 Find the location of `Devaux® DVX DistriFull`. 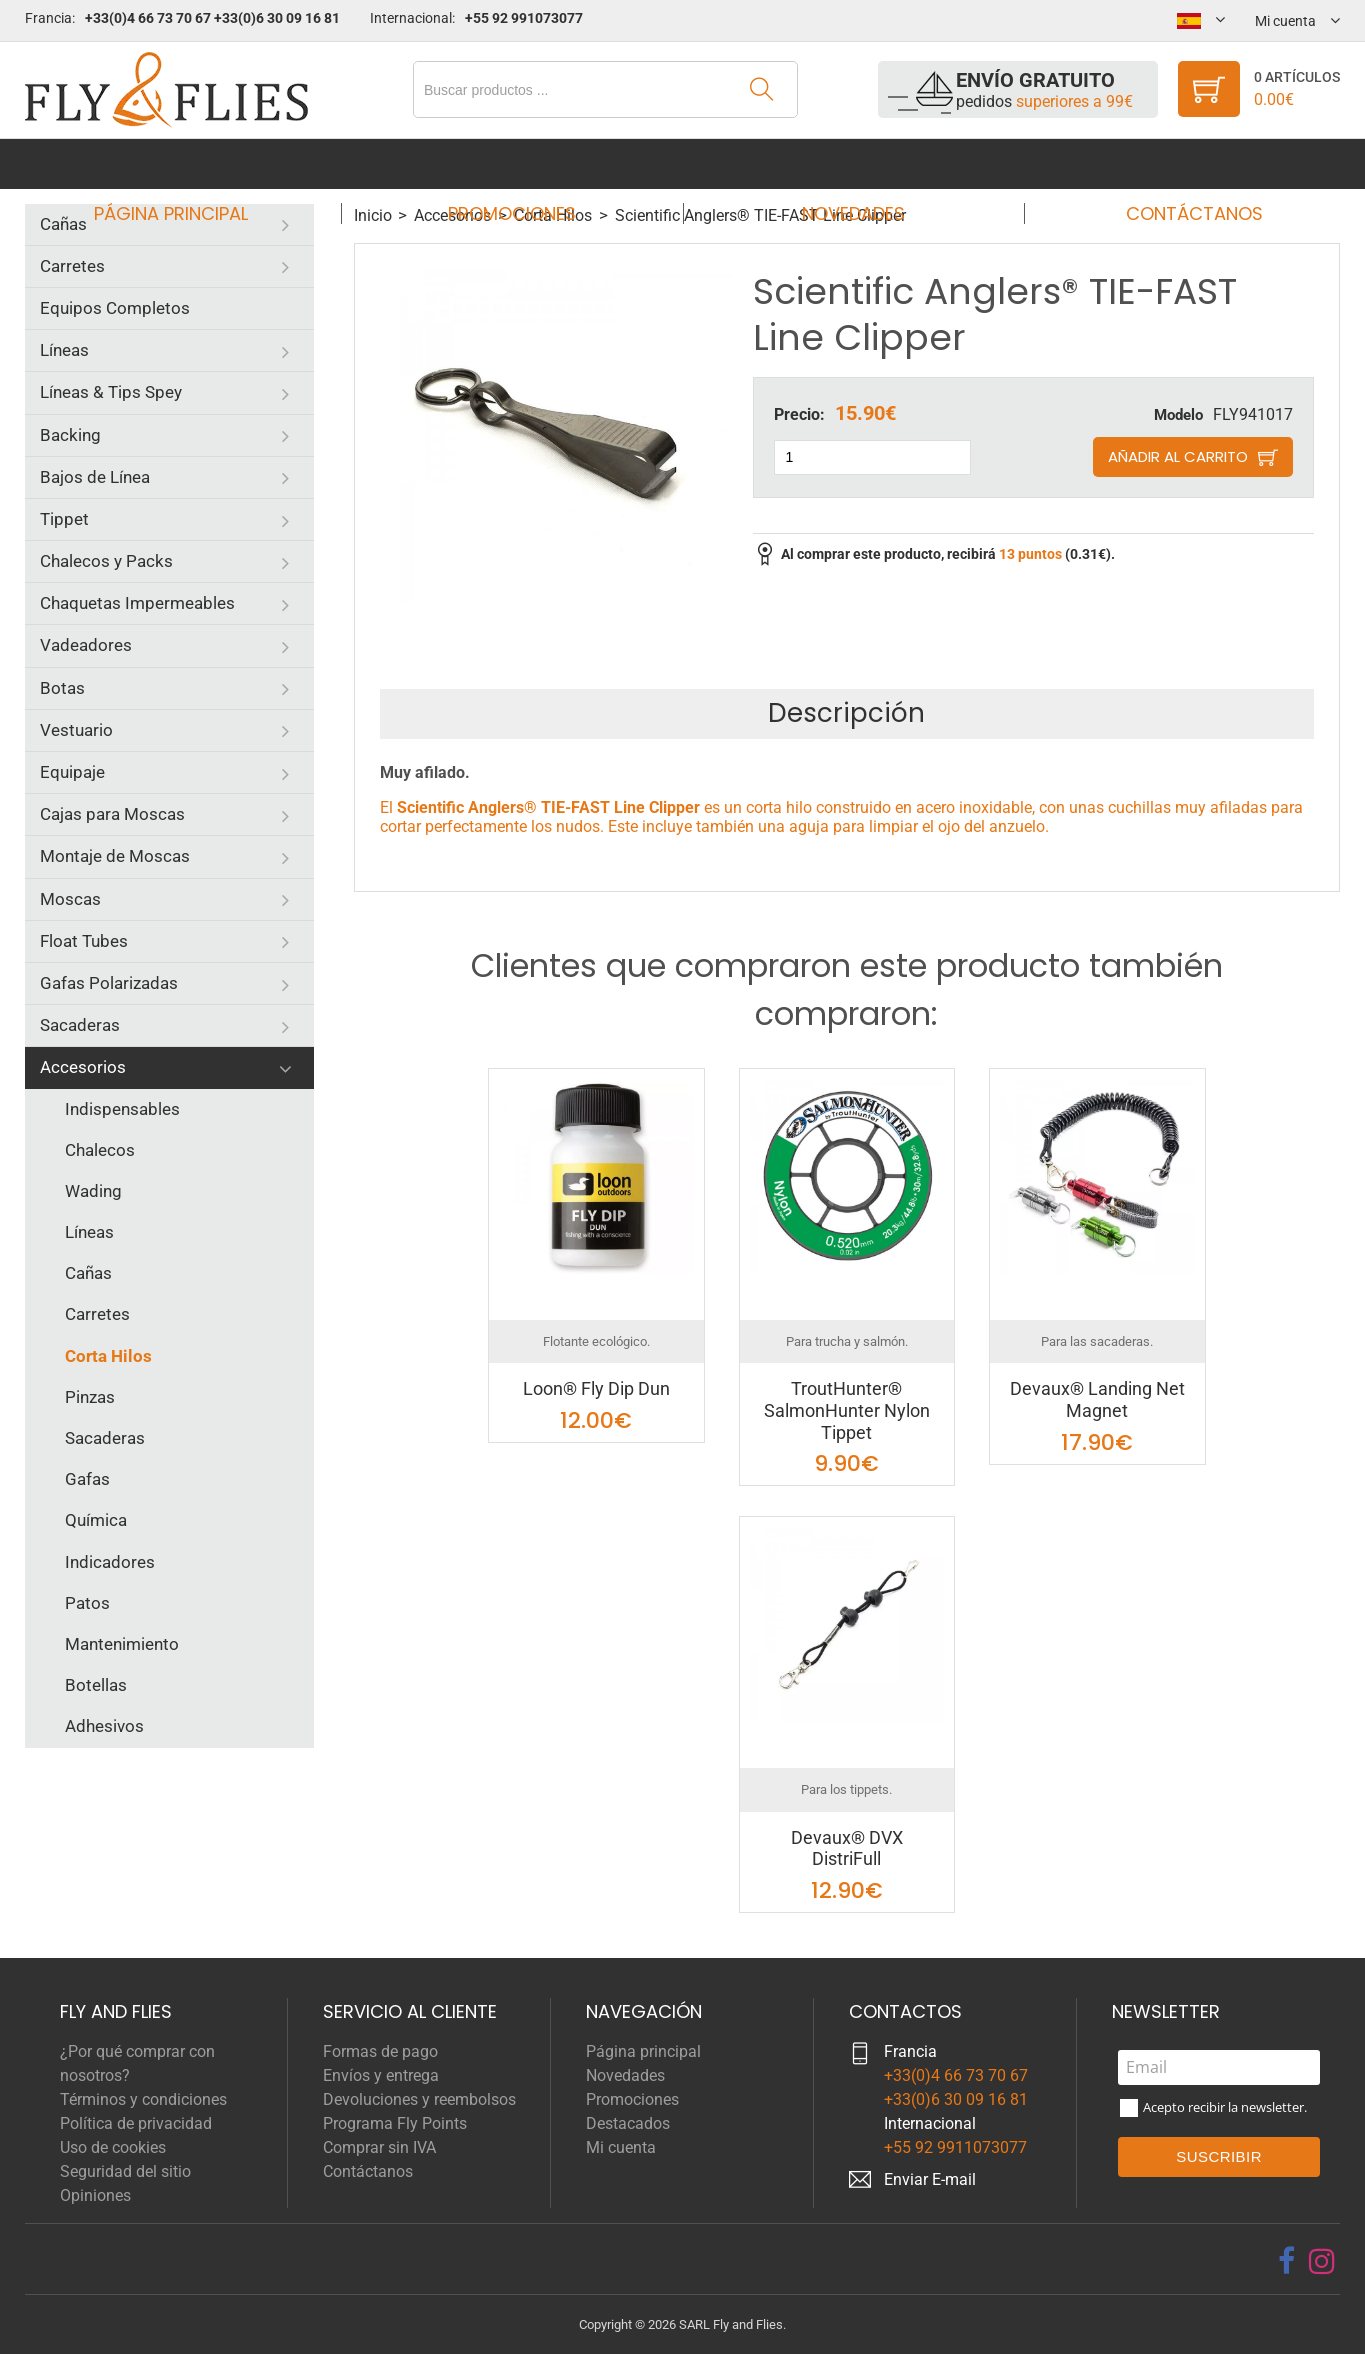

Devaux® DVX DistriFull is located at coordinates (847, 1848).